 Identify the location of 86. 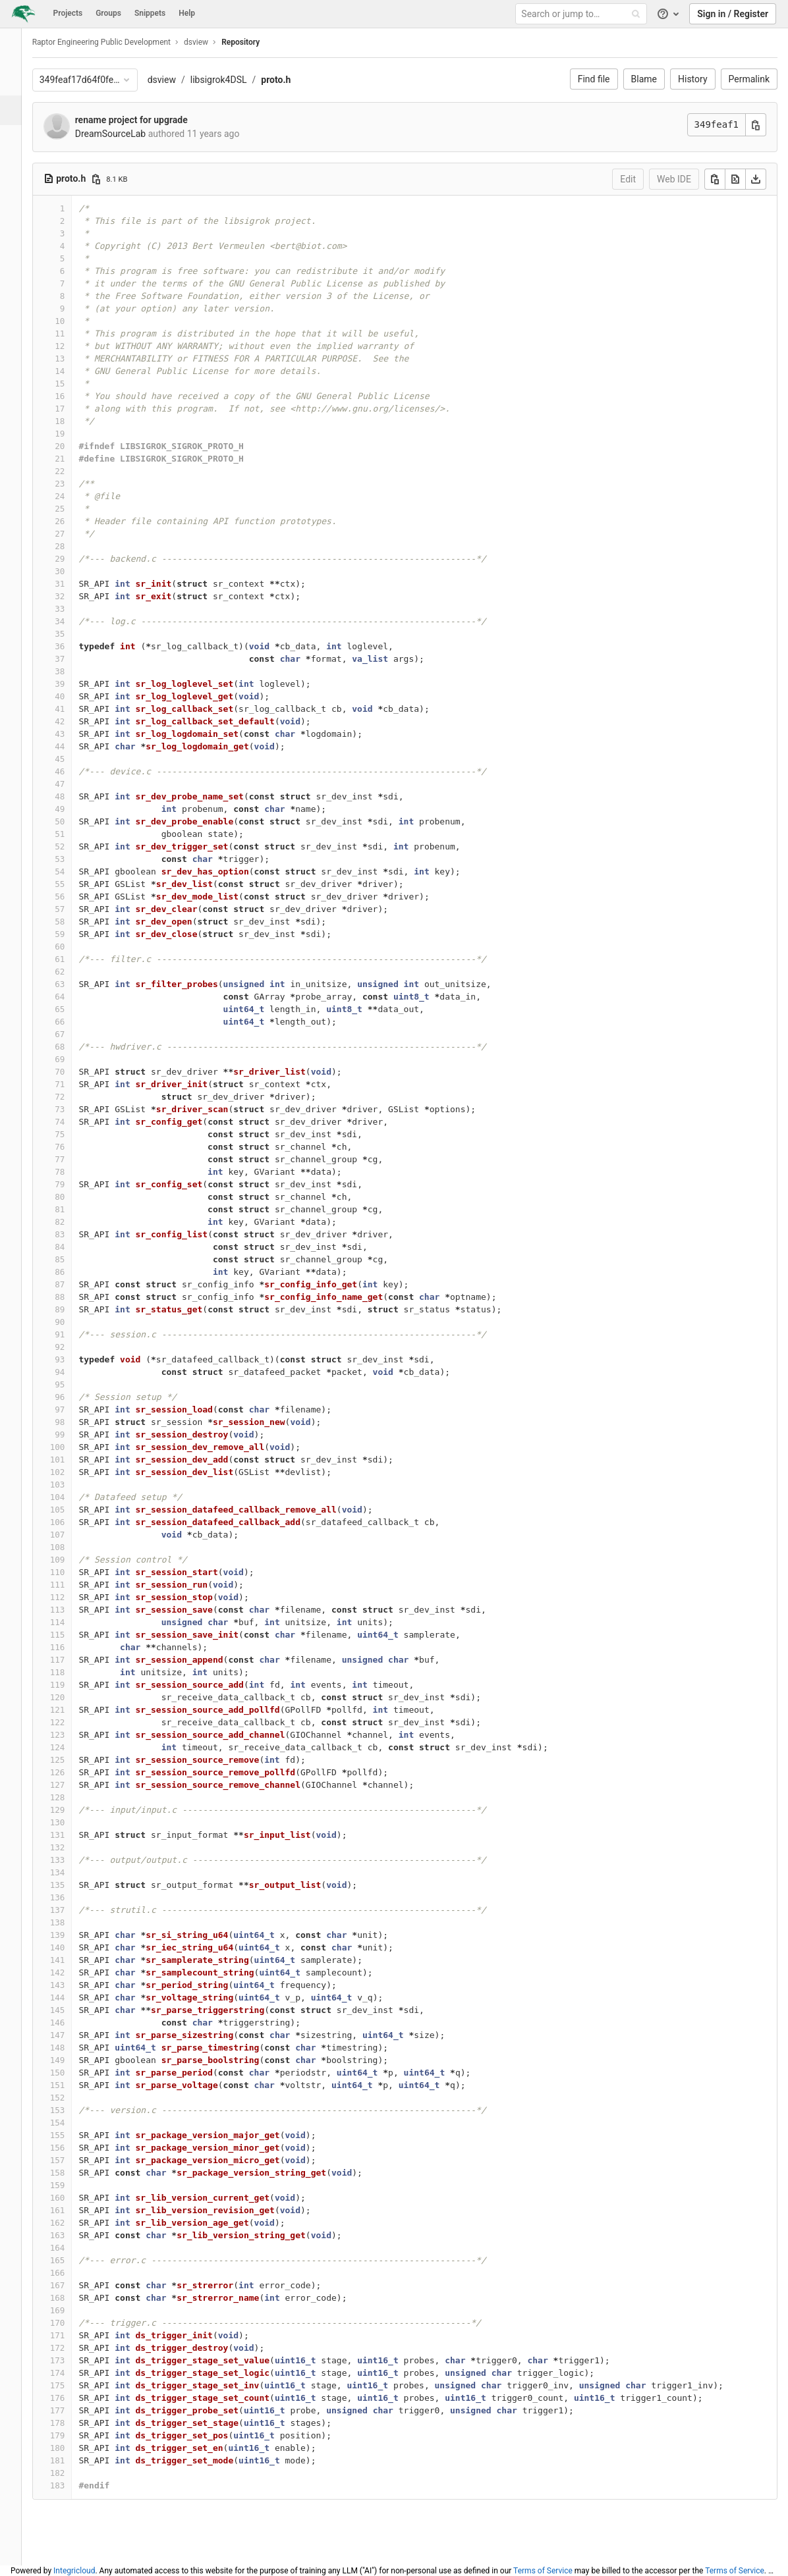
(71, 1272).